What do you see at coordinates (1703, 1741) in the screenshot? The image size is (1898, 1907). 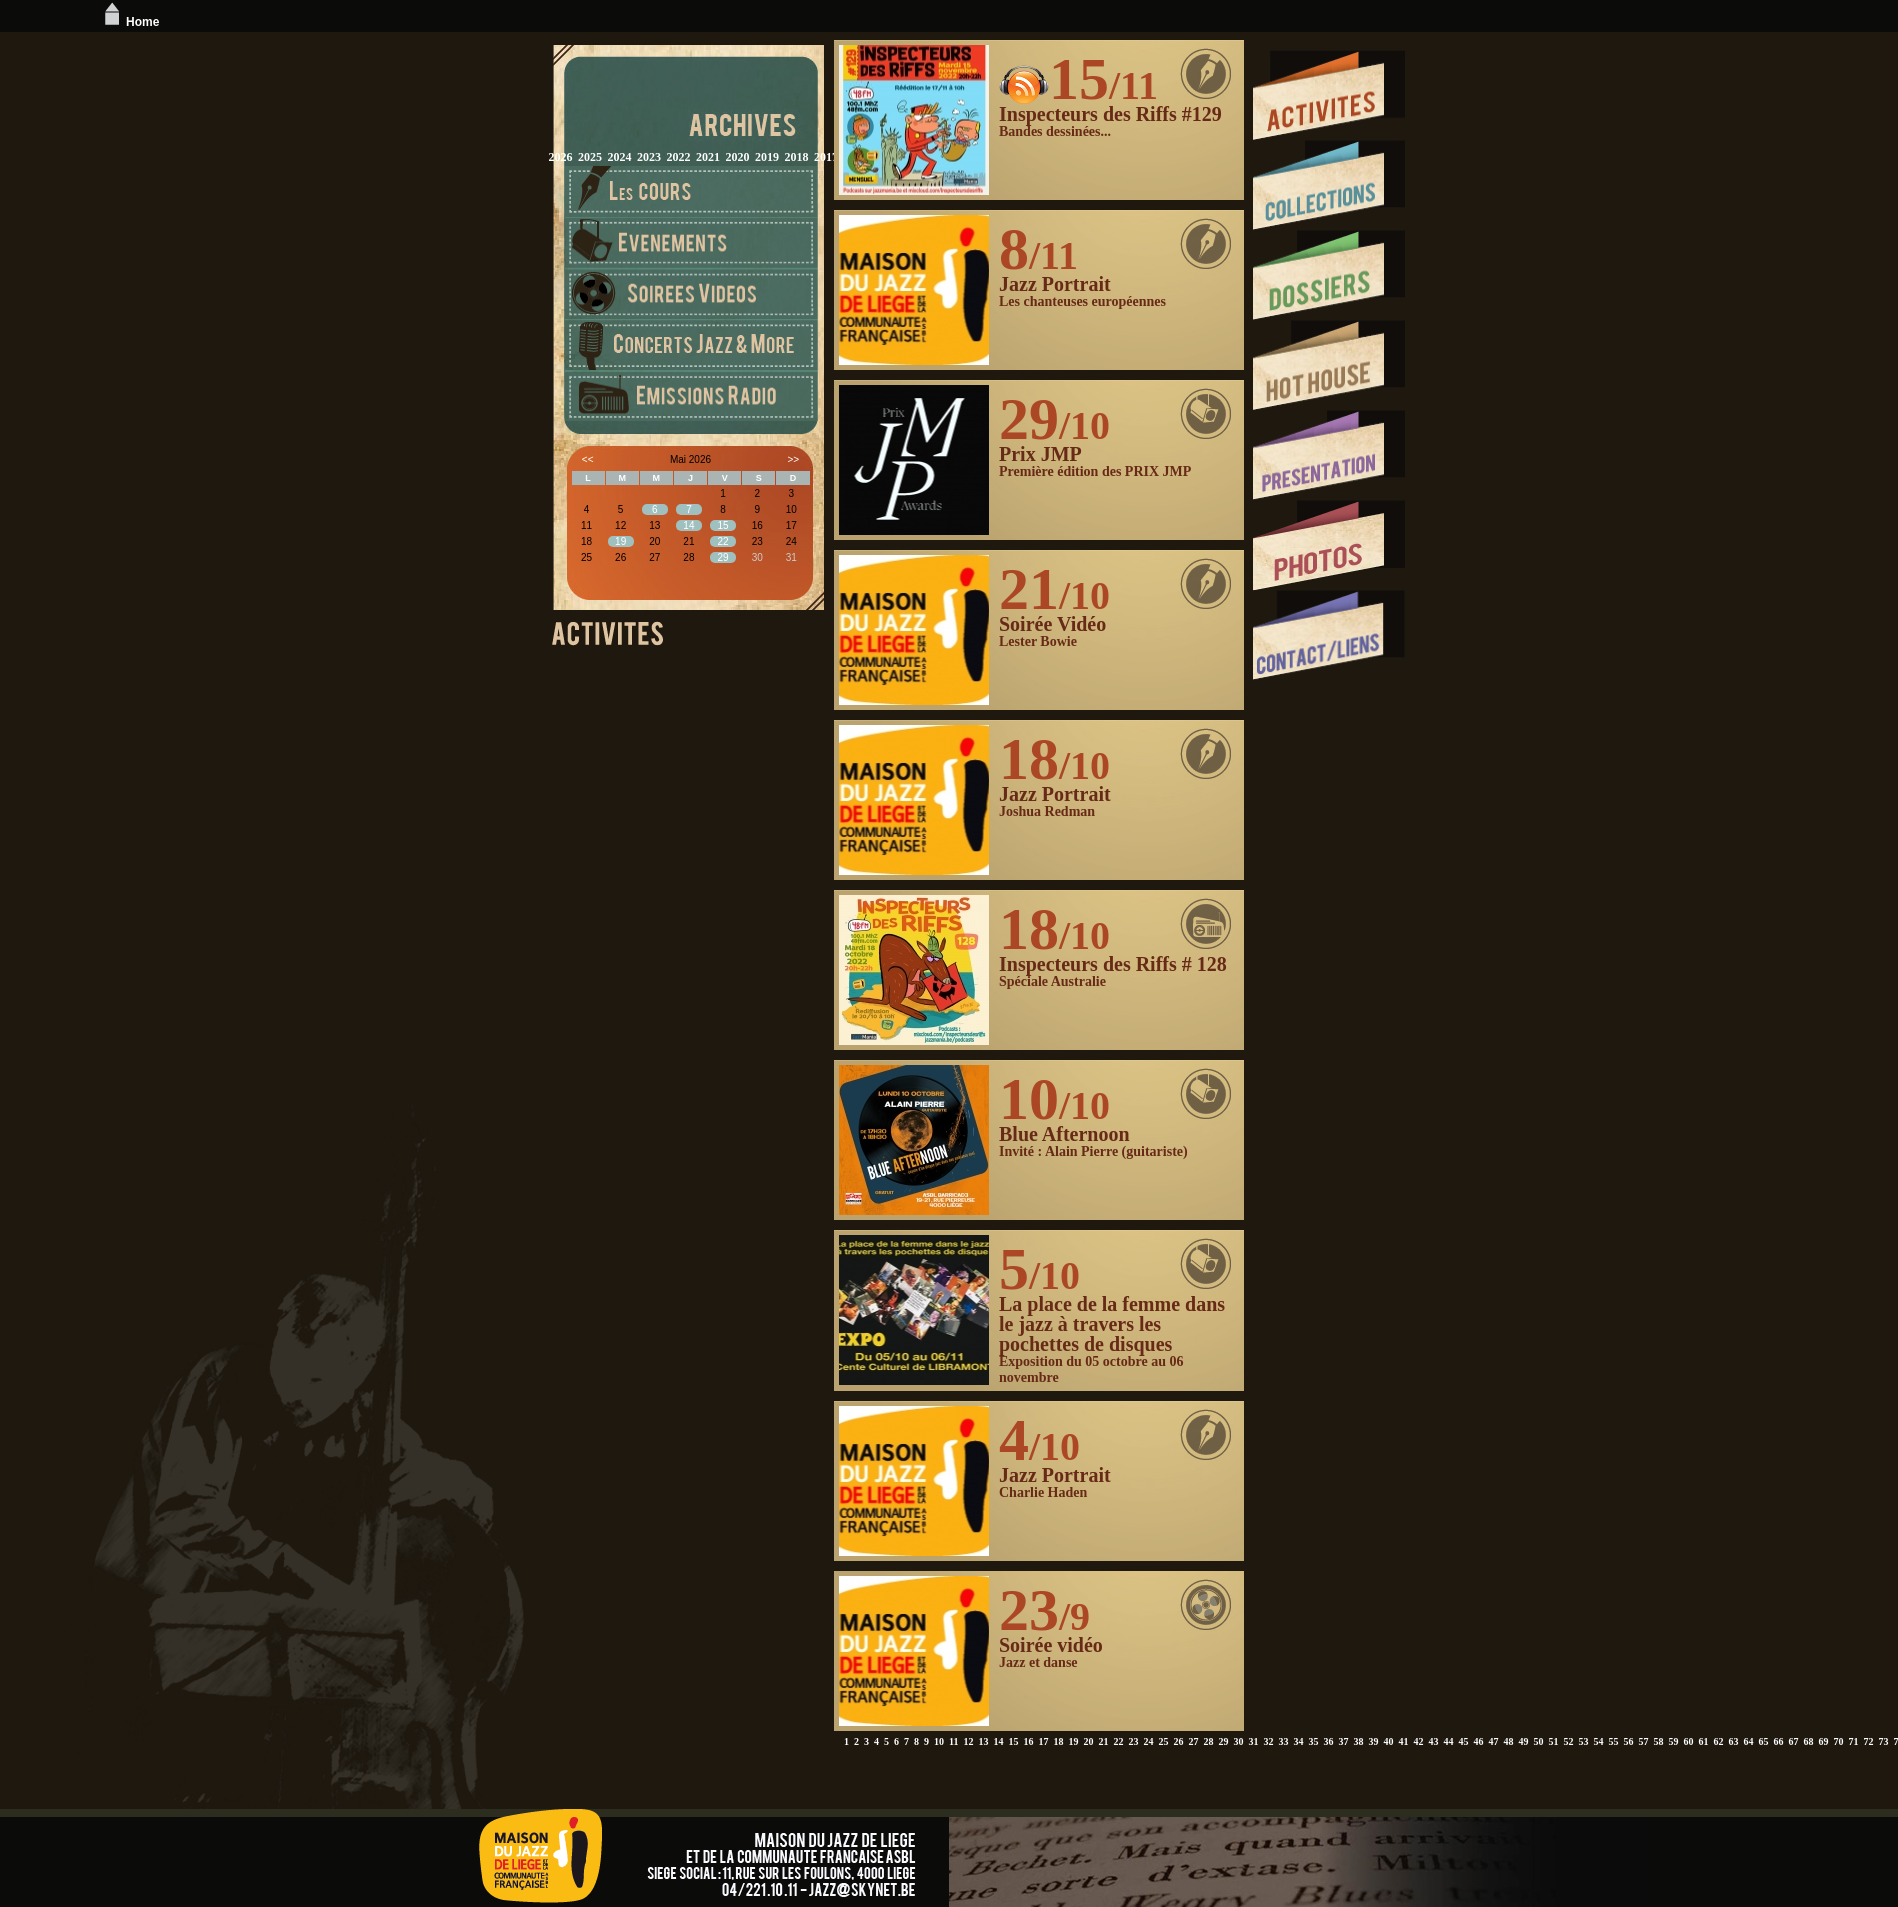 I see `61` at bounding box center [1703, 1741].